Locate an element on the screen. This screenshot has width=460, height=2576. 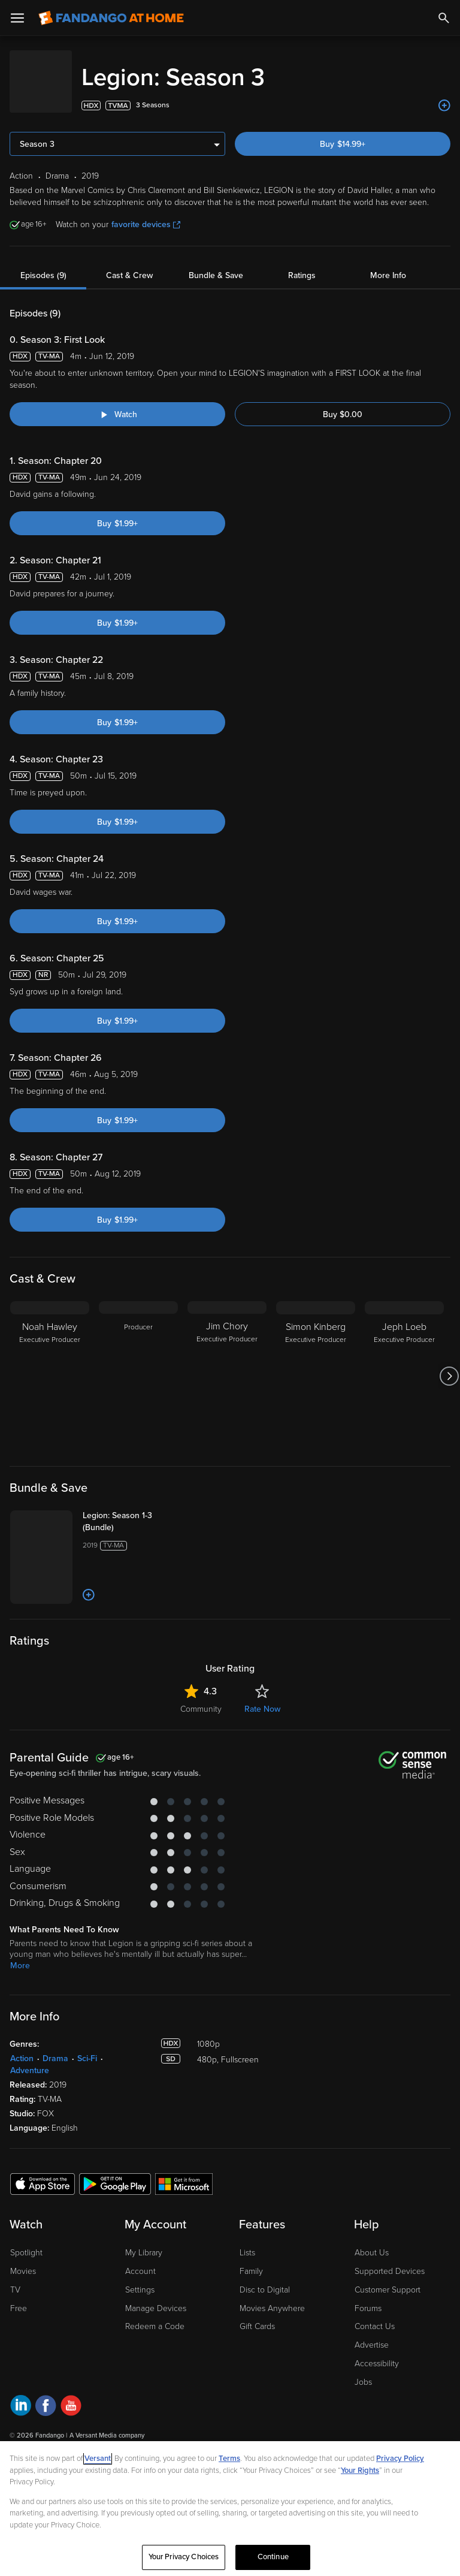
[Go to homepage] is located at coordinates (111, 18).